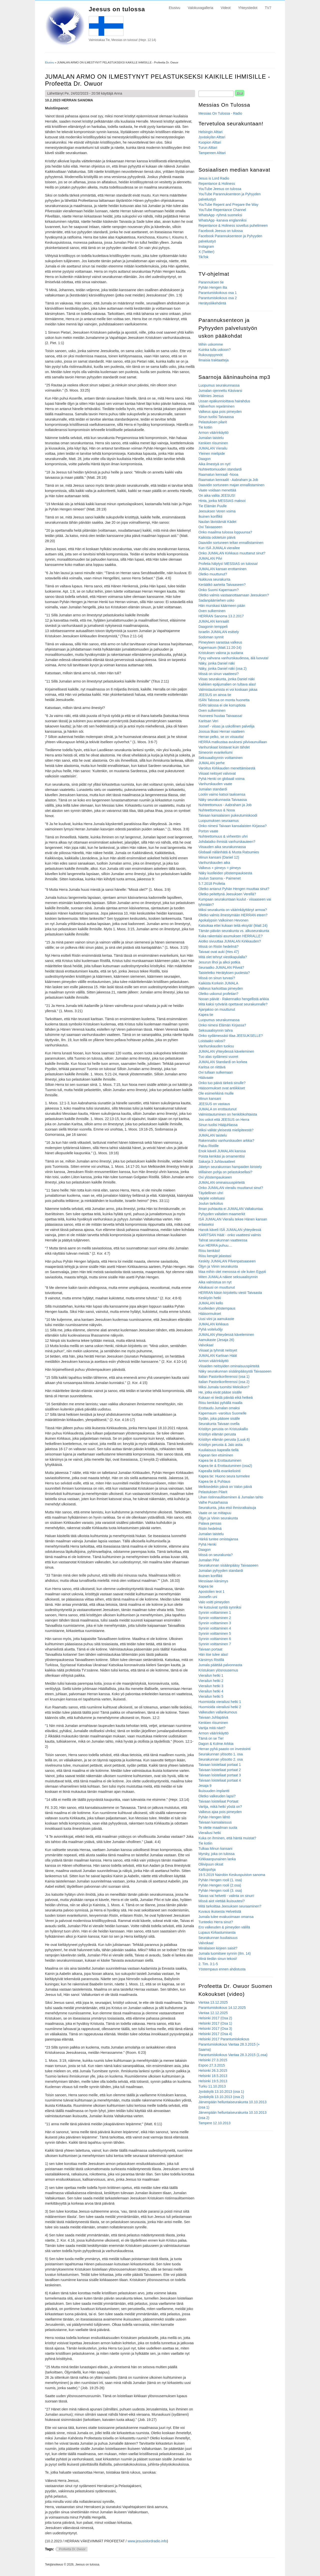  I want to click on Myrsky, joka on tulossa, so click(216, 1854).